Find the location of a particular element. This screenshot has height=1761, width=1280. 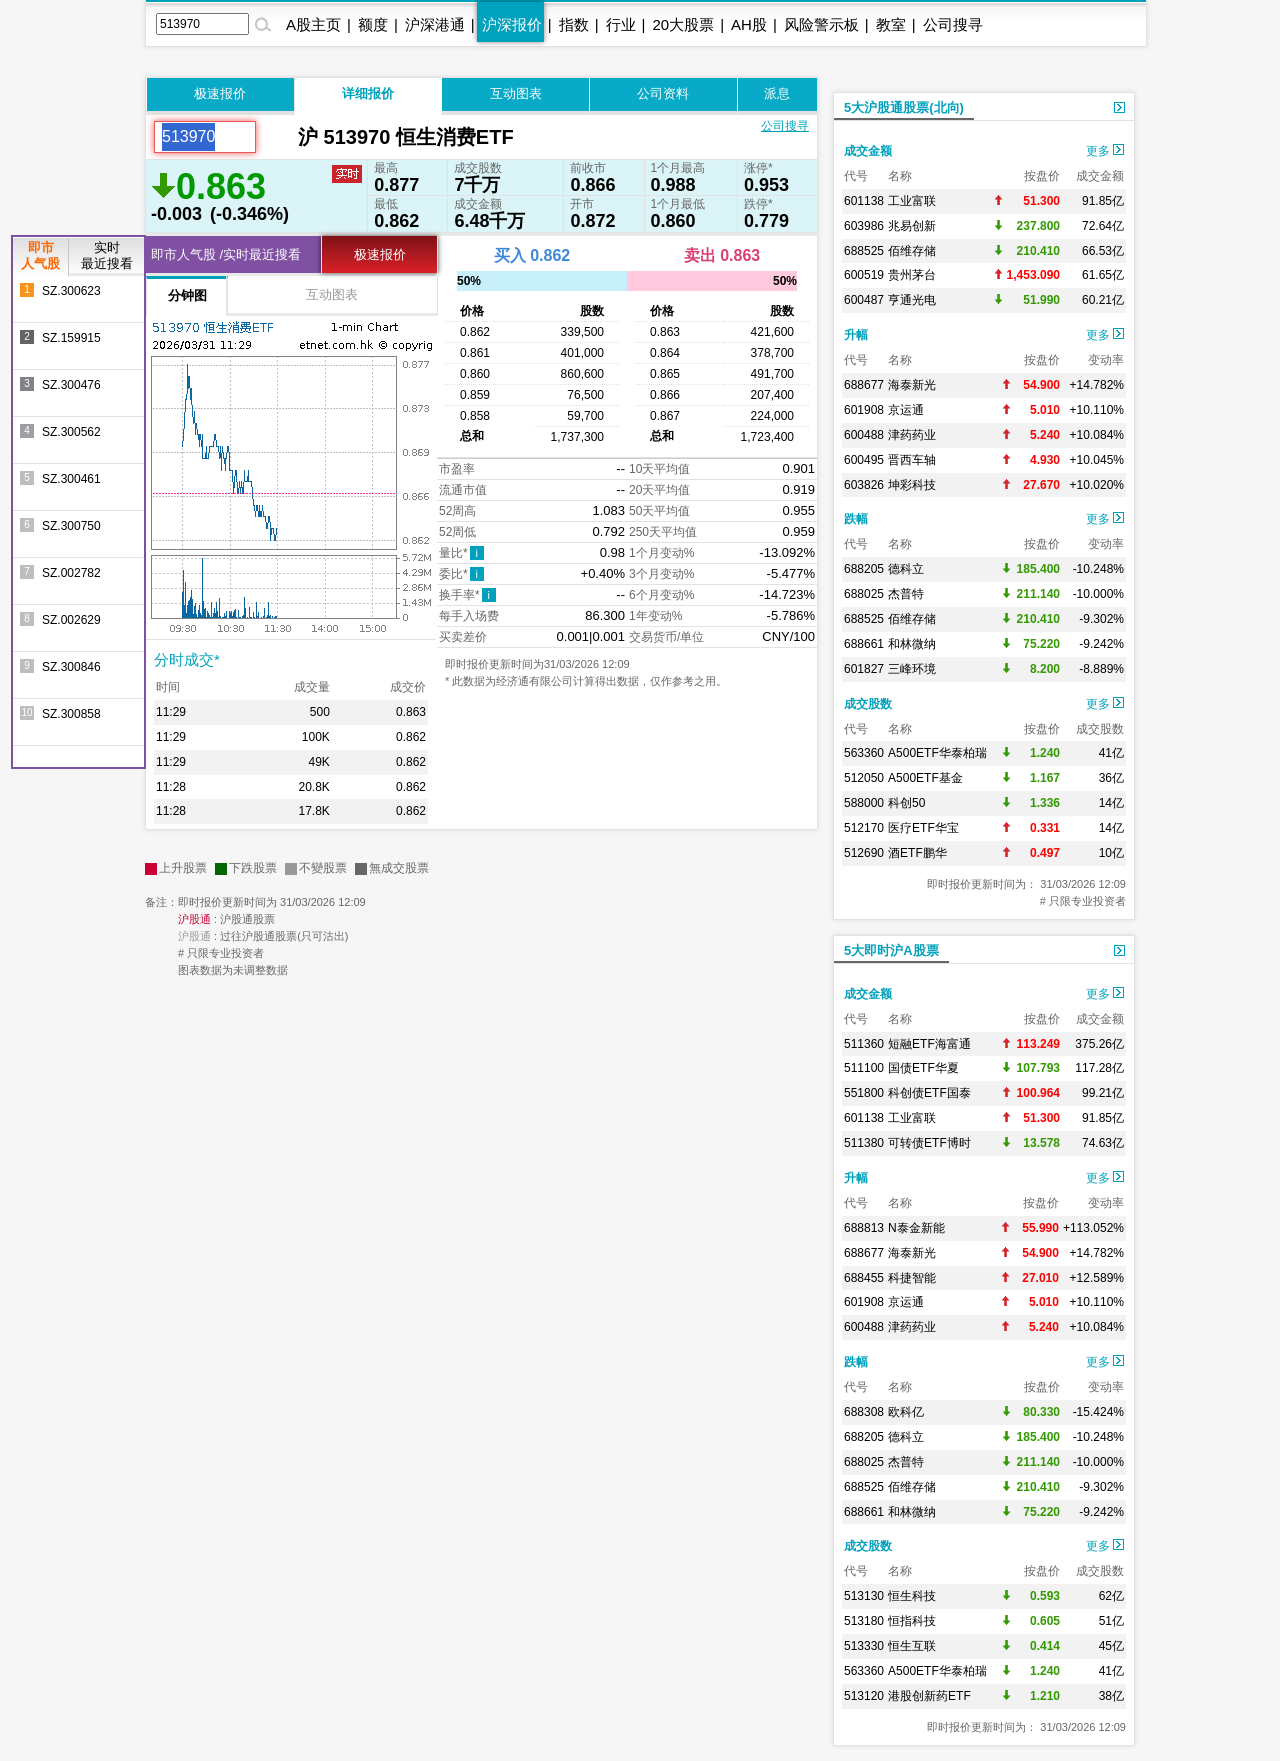

教室 is located at coordinates (891, 24).